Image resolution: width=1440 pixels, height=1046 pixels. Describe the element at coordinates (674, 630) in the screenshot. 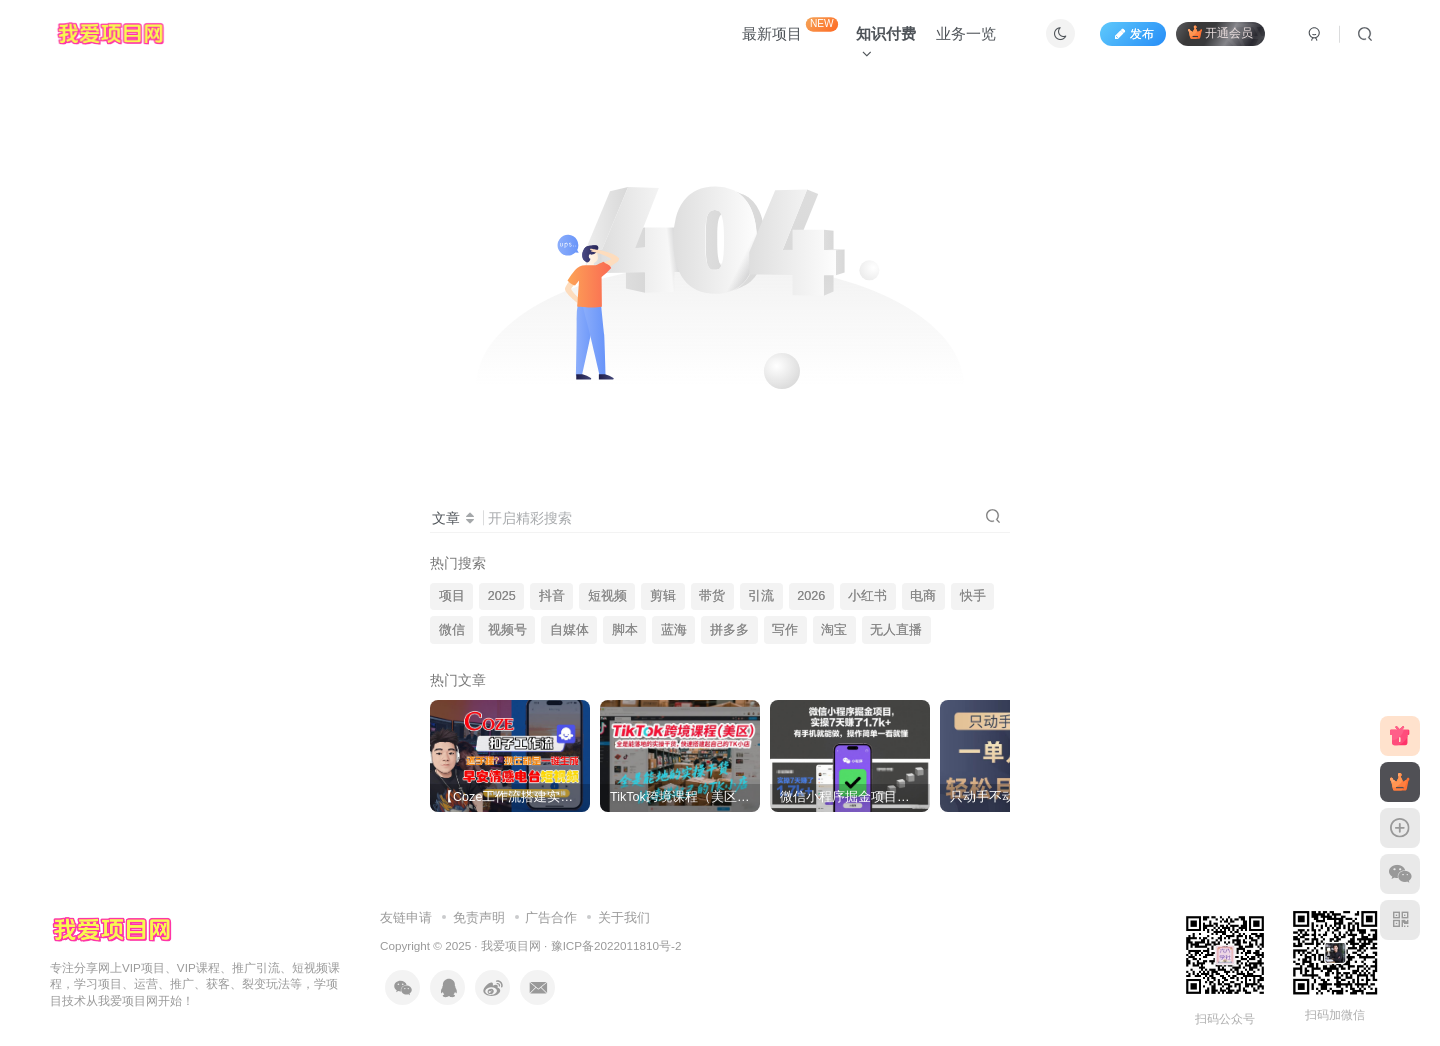

I see `蓝海` at that location.